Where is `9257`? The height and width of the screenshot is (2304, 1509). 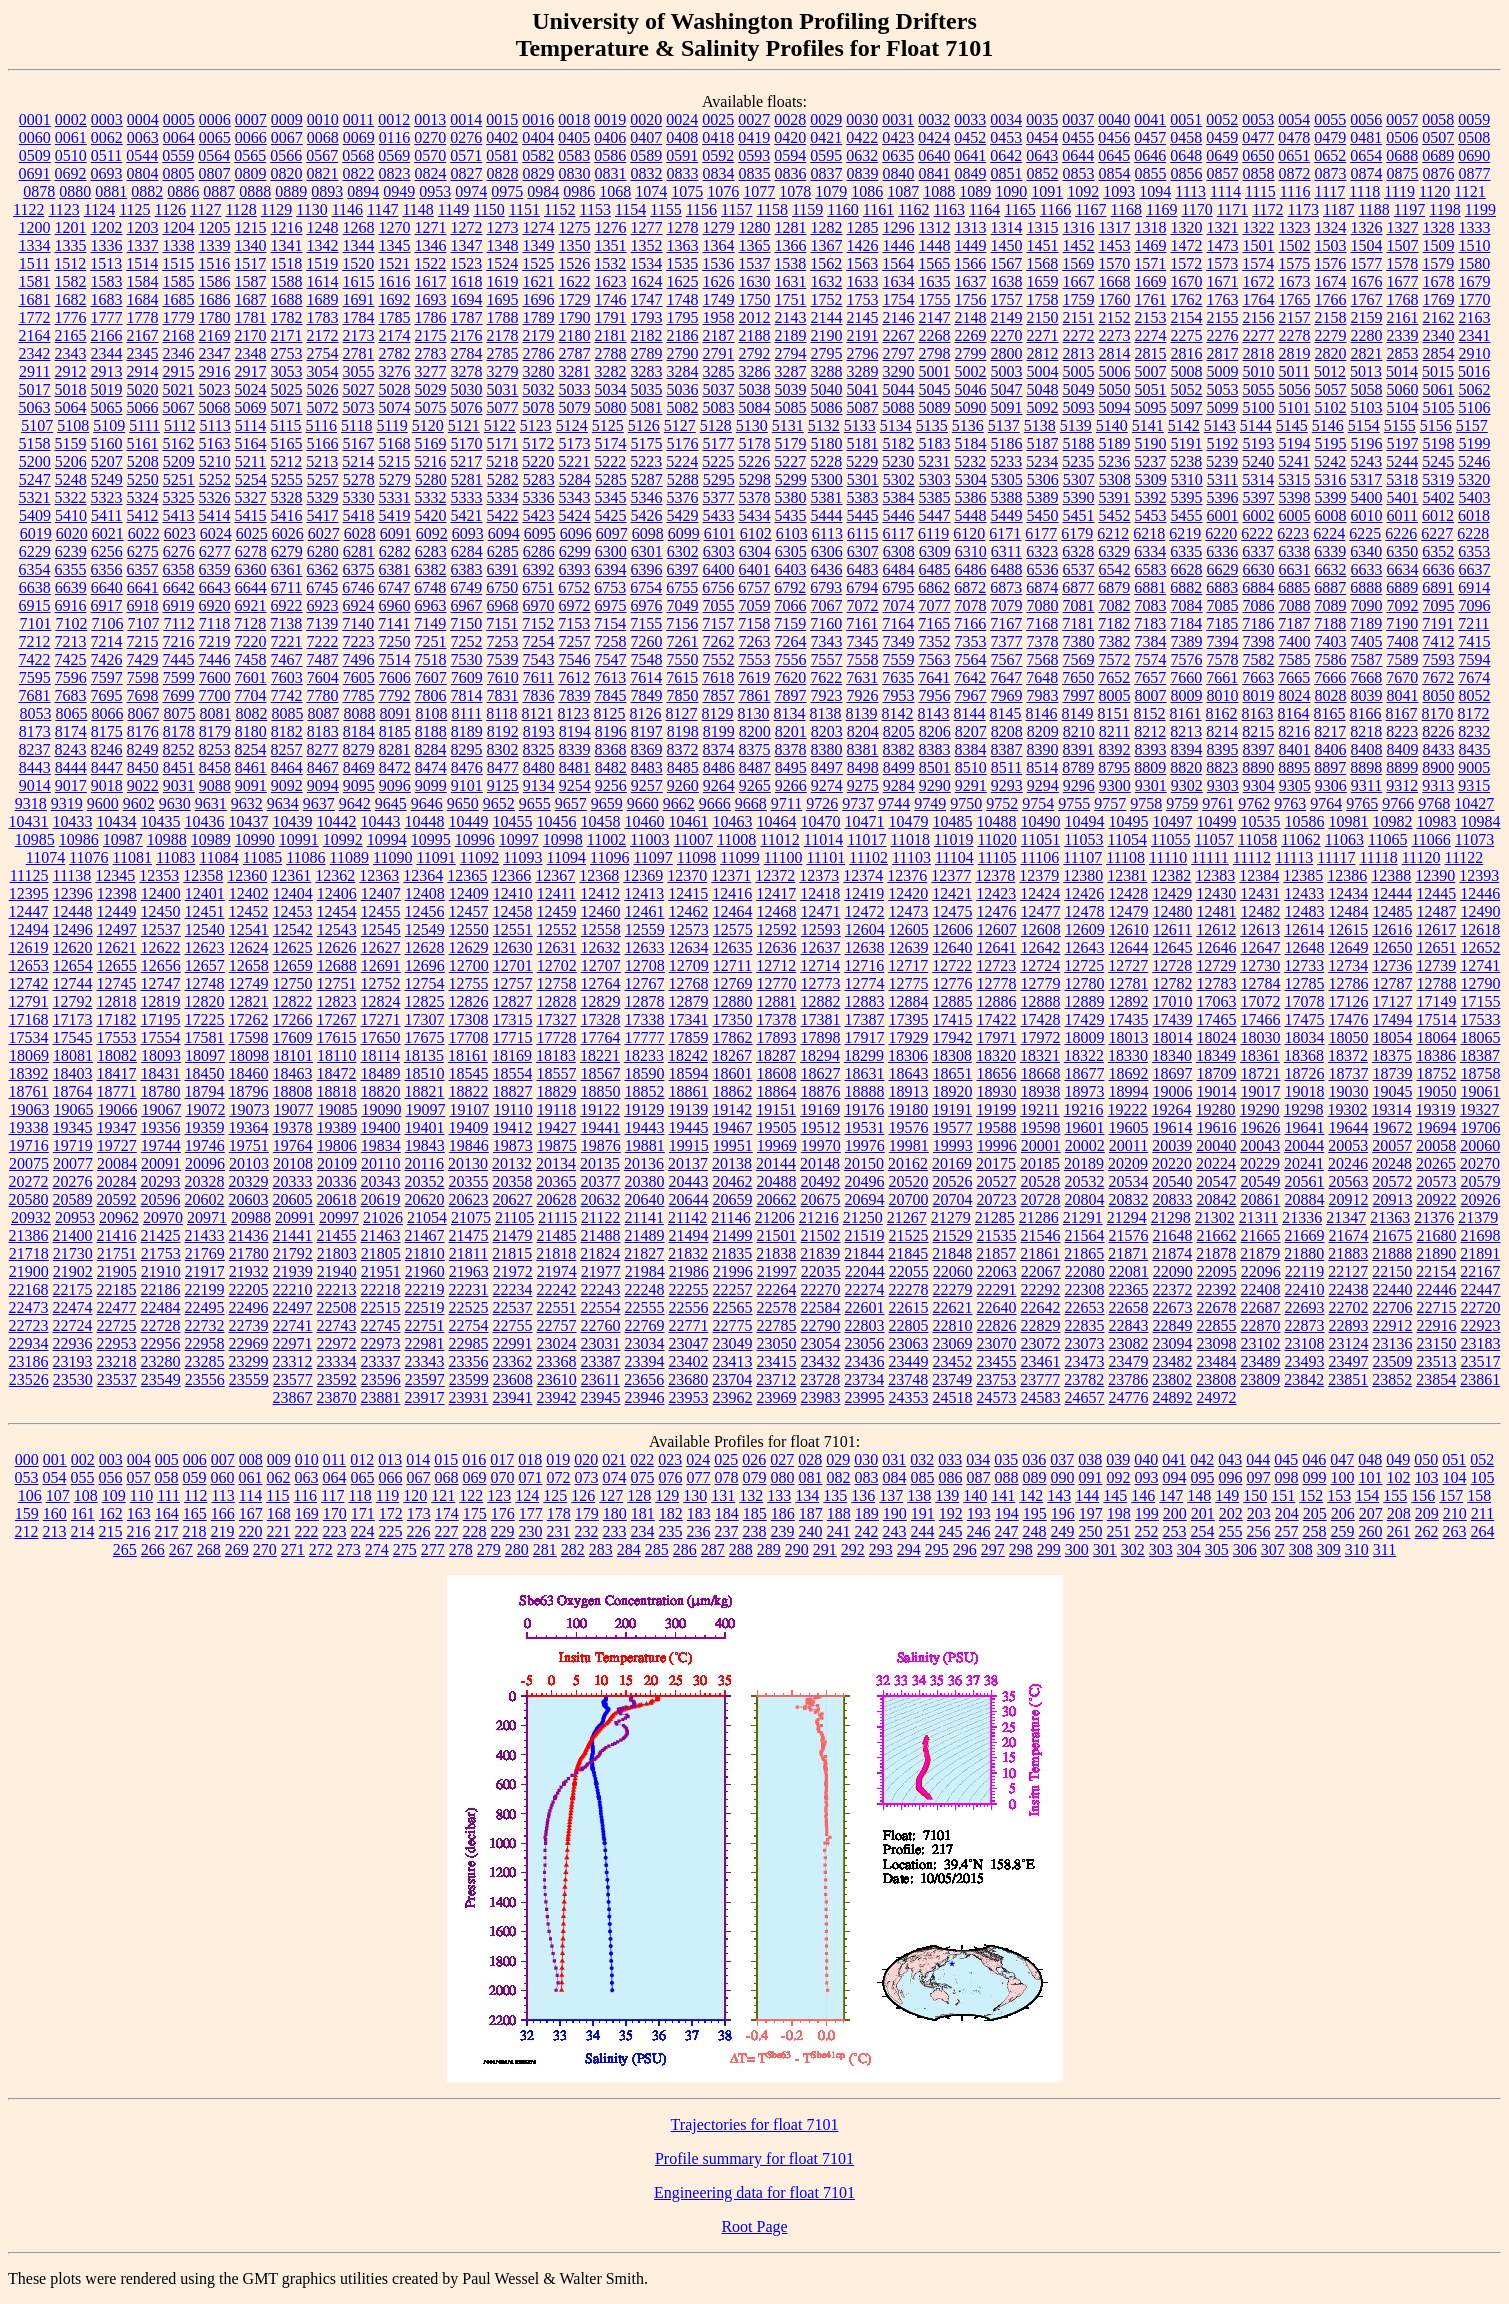 9257 is located at coordinates (647, 785).